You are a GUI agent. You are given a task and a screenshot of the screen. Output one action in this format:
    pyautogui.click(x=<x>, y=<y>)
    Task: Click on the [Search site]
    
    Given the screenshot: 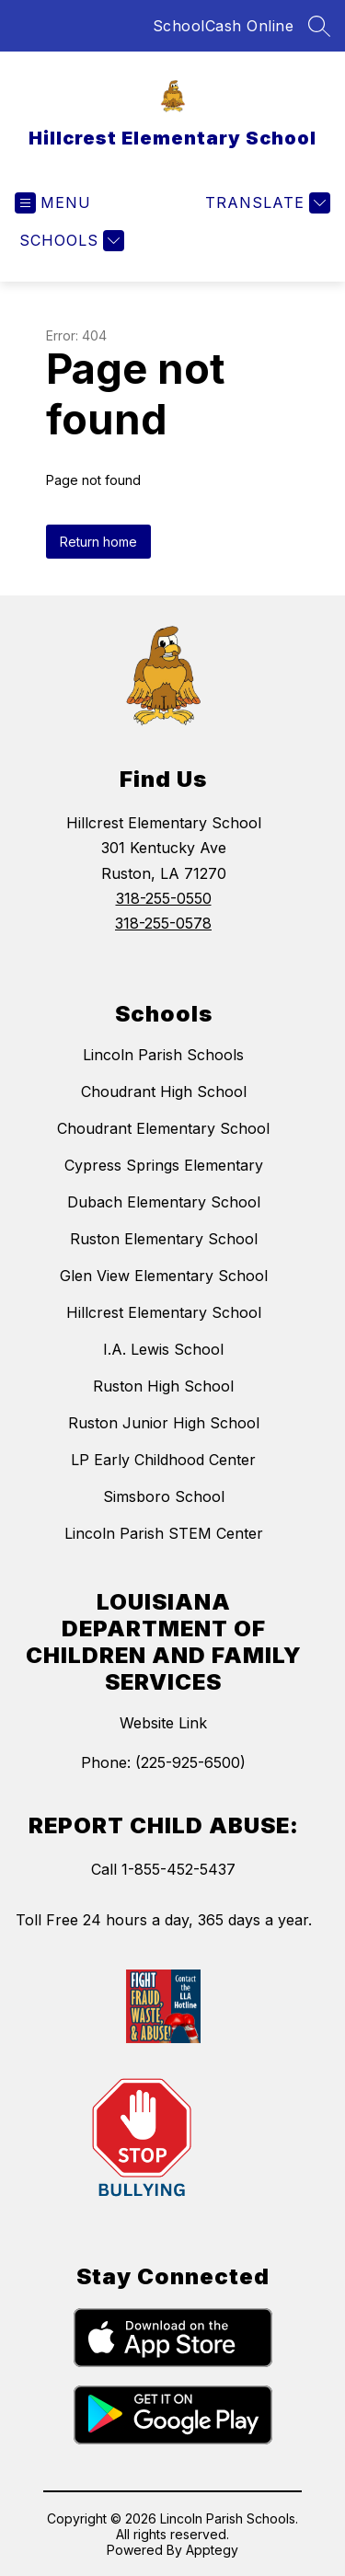 What is the action you would take?
    pyautogui.click(x=319, y=26)
    